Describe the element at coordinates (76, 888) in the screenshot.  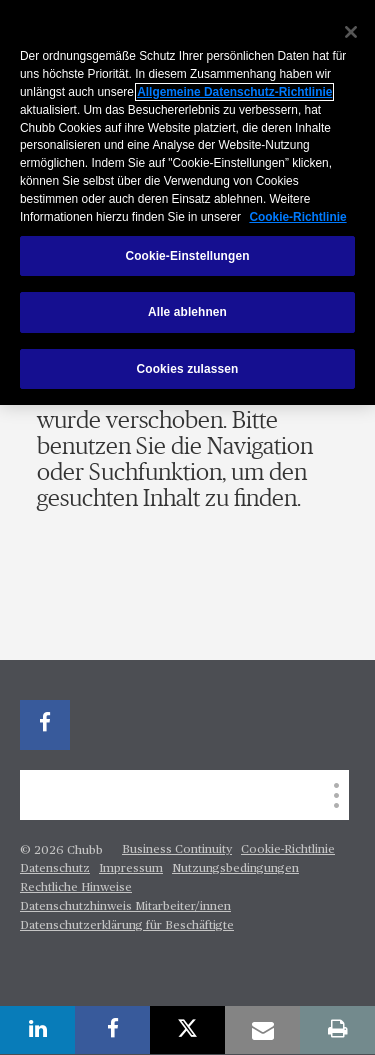
I see `Rechtliche Hinweise` at that location.